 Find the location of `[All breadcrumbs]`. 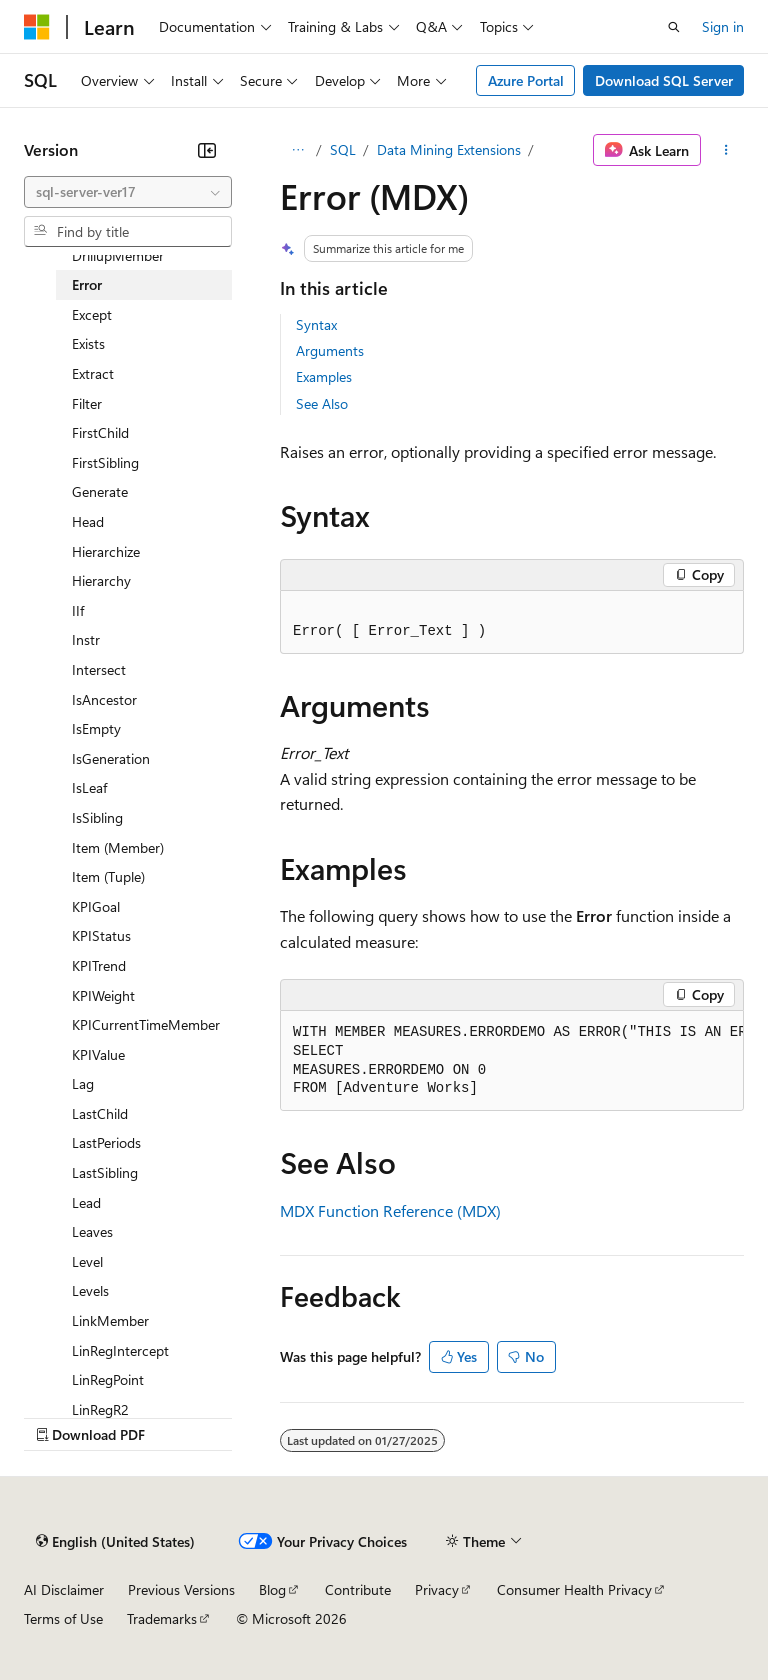

[All breadcrumbs] is located at coordinates (297, 150).